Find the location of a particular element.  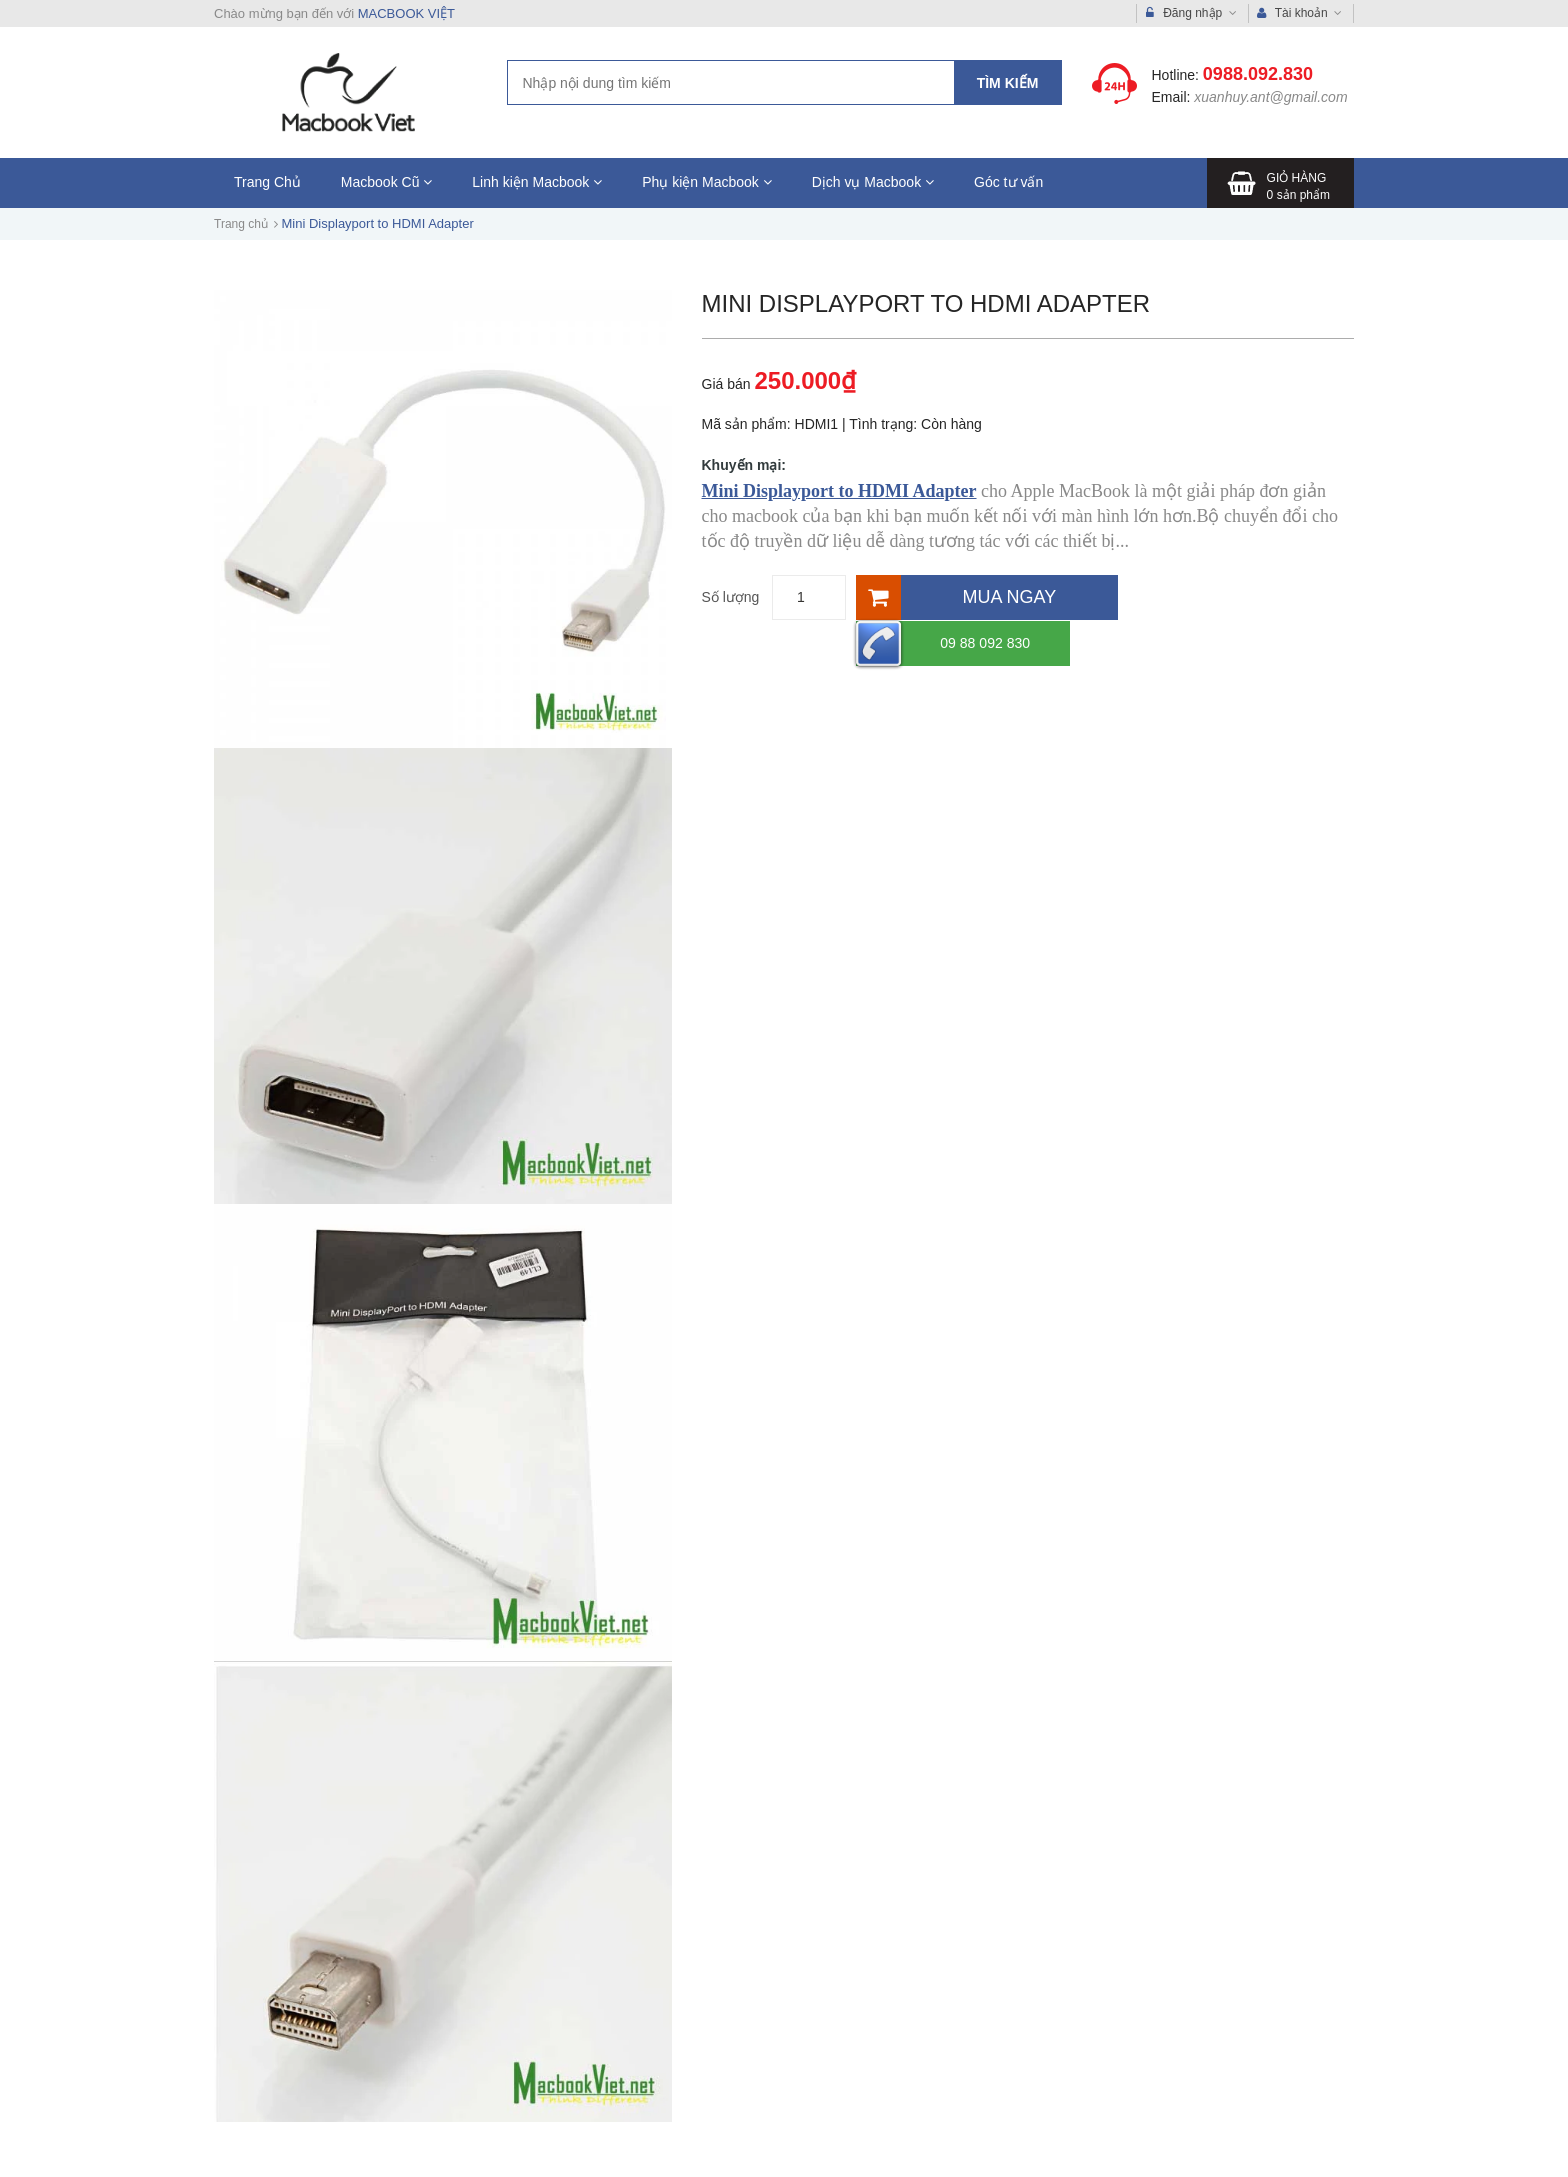

Tìm kiếm is located at coordinates (1008, 83).